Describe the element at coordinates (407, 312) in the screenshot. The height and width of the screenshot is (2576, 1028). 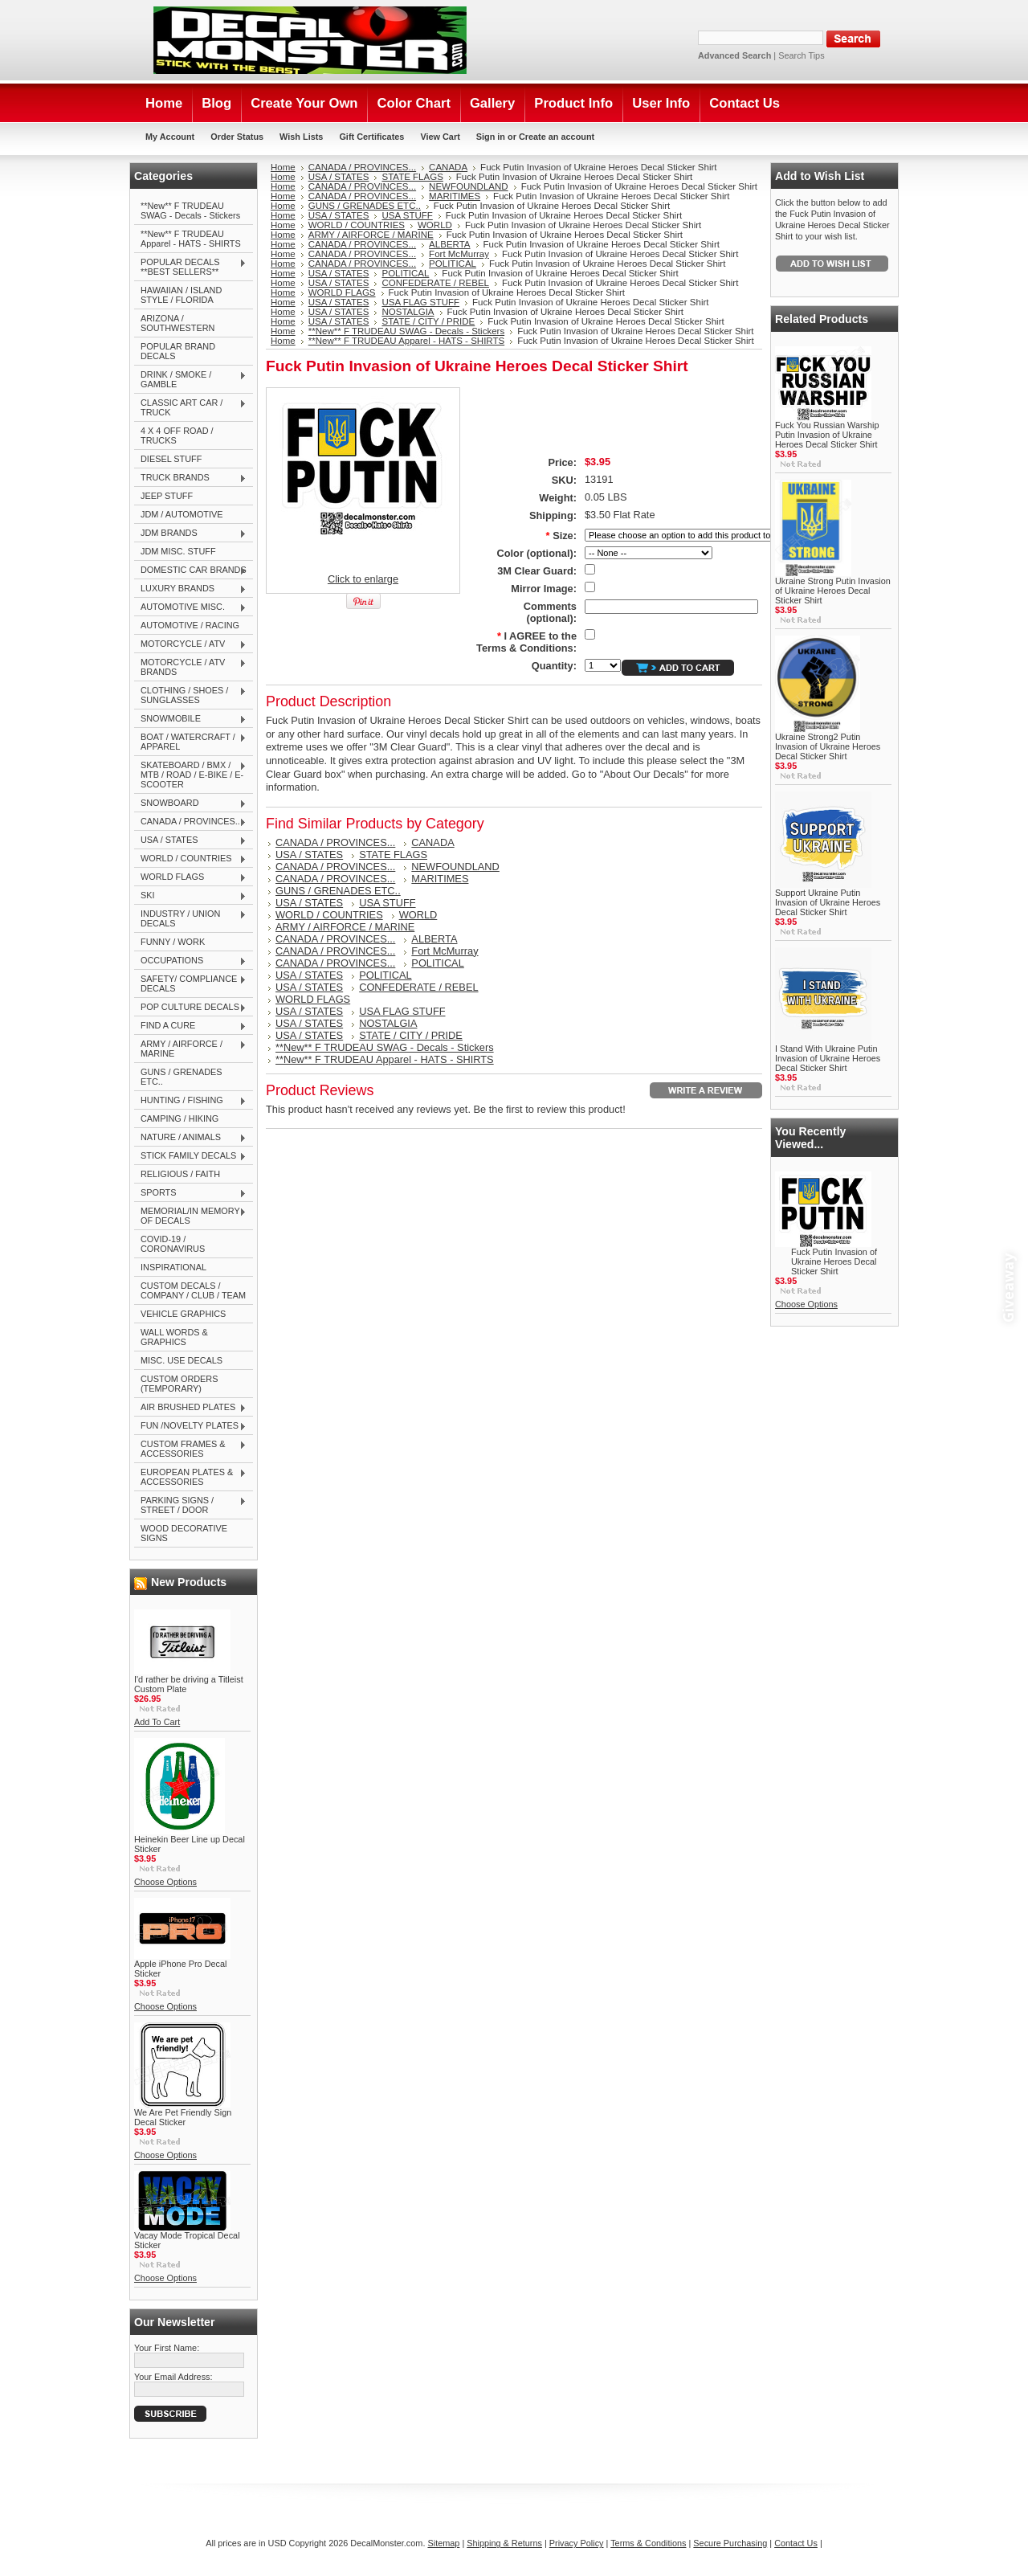
I see `NOSTALGIA` at that location.